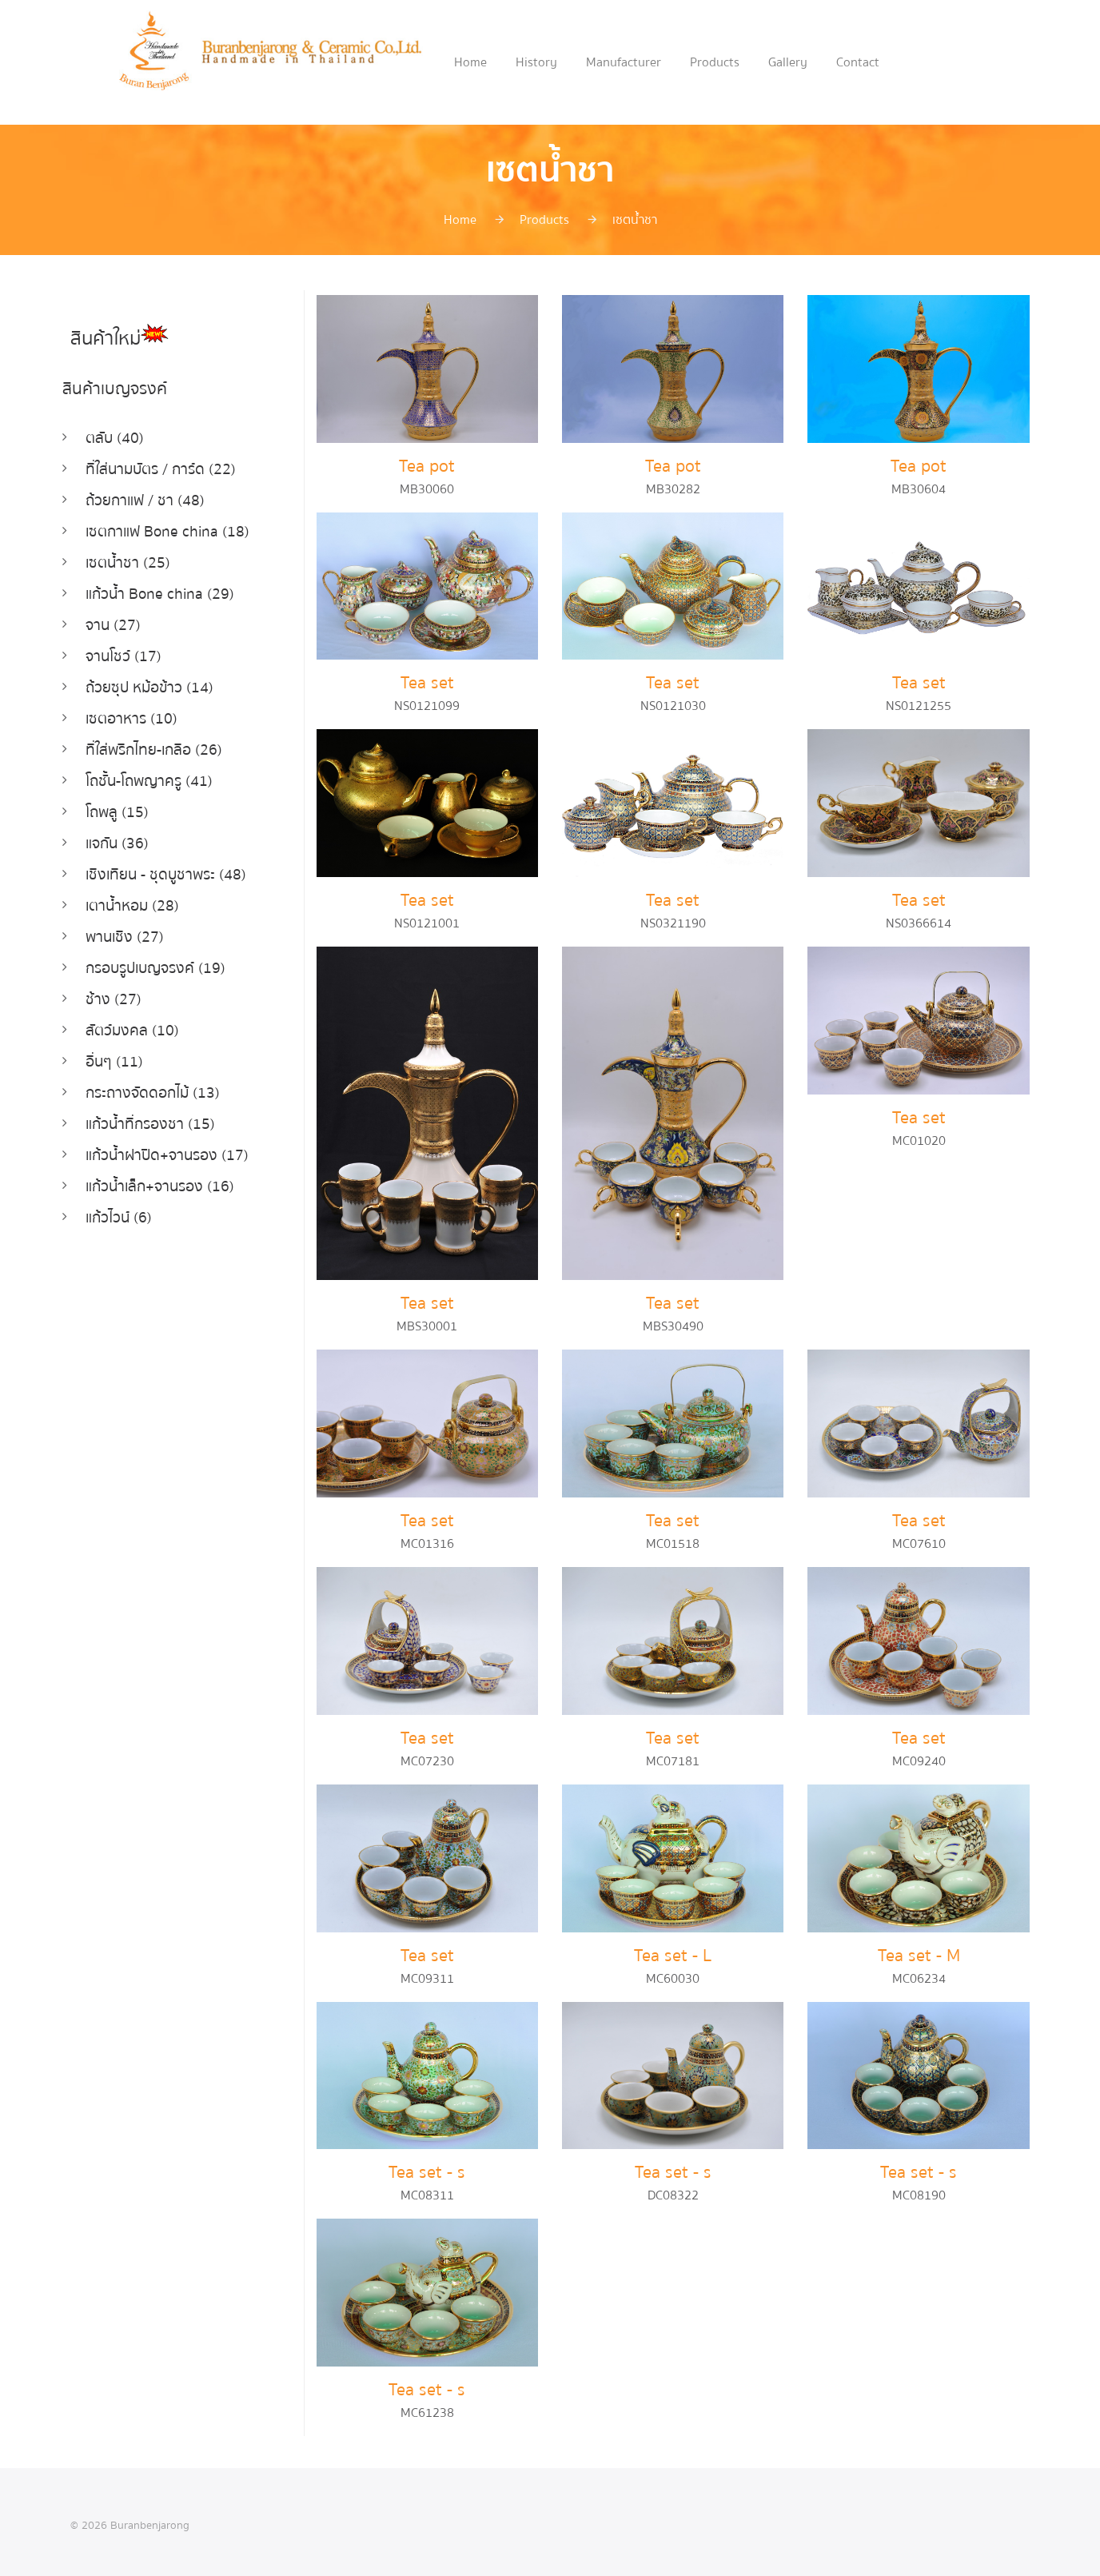  What do you see at coordinates (128, 711) in the screenshot?
I see `เซตอาหาร (10)` at bounding box center [128, 711].